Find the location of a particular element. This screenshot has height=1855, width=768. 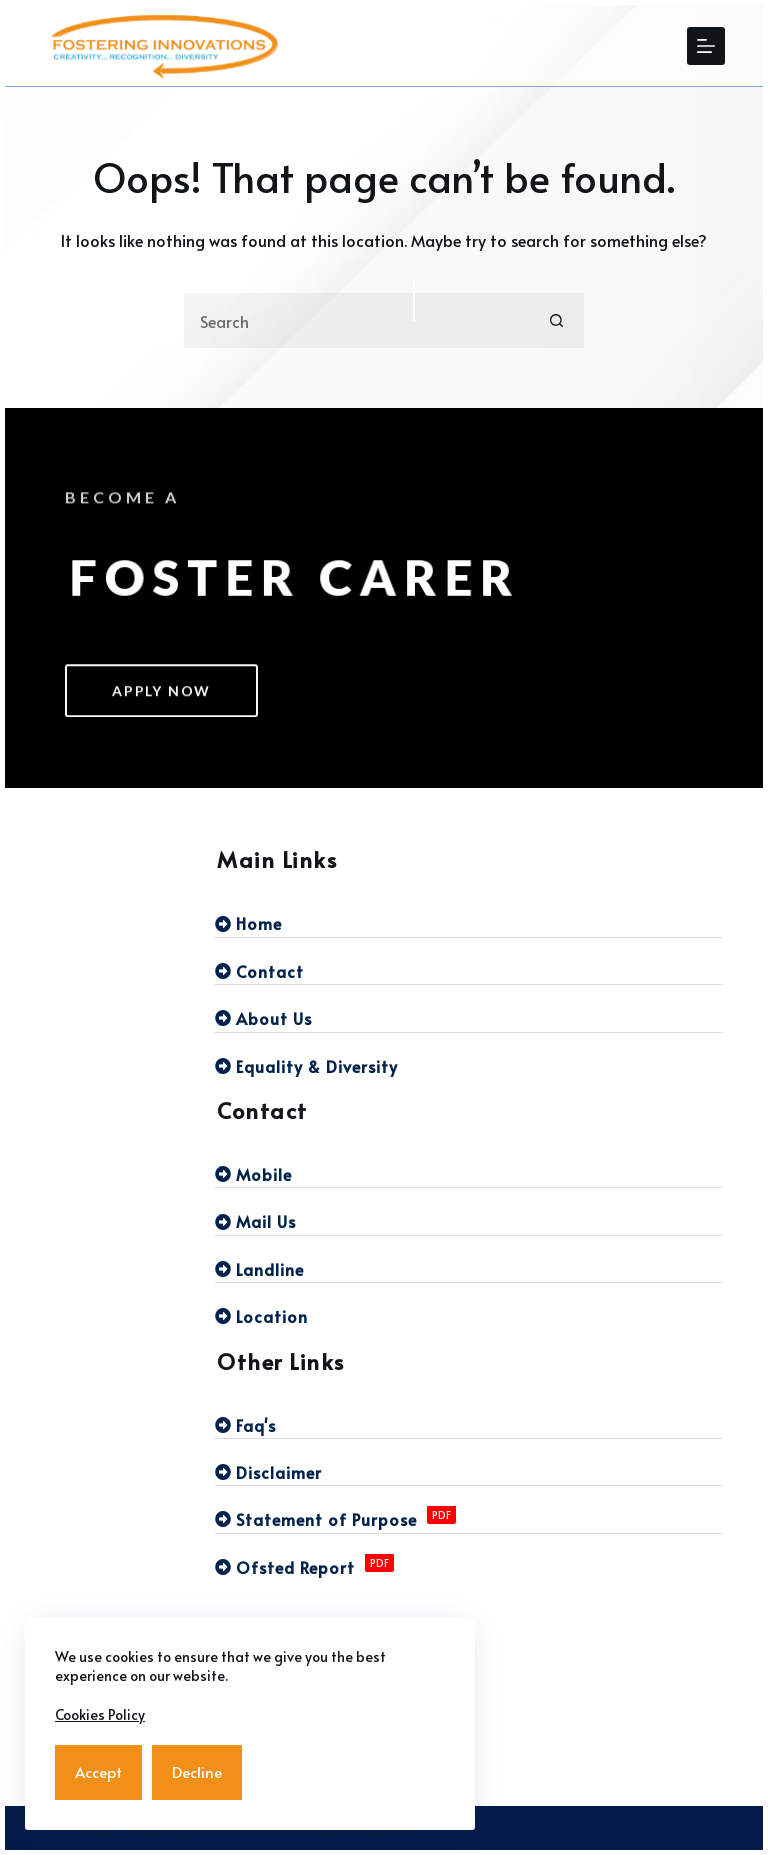

[Home] is located at coordinates (469, 923).